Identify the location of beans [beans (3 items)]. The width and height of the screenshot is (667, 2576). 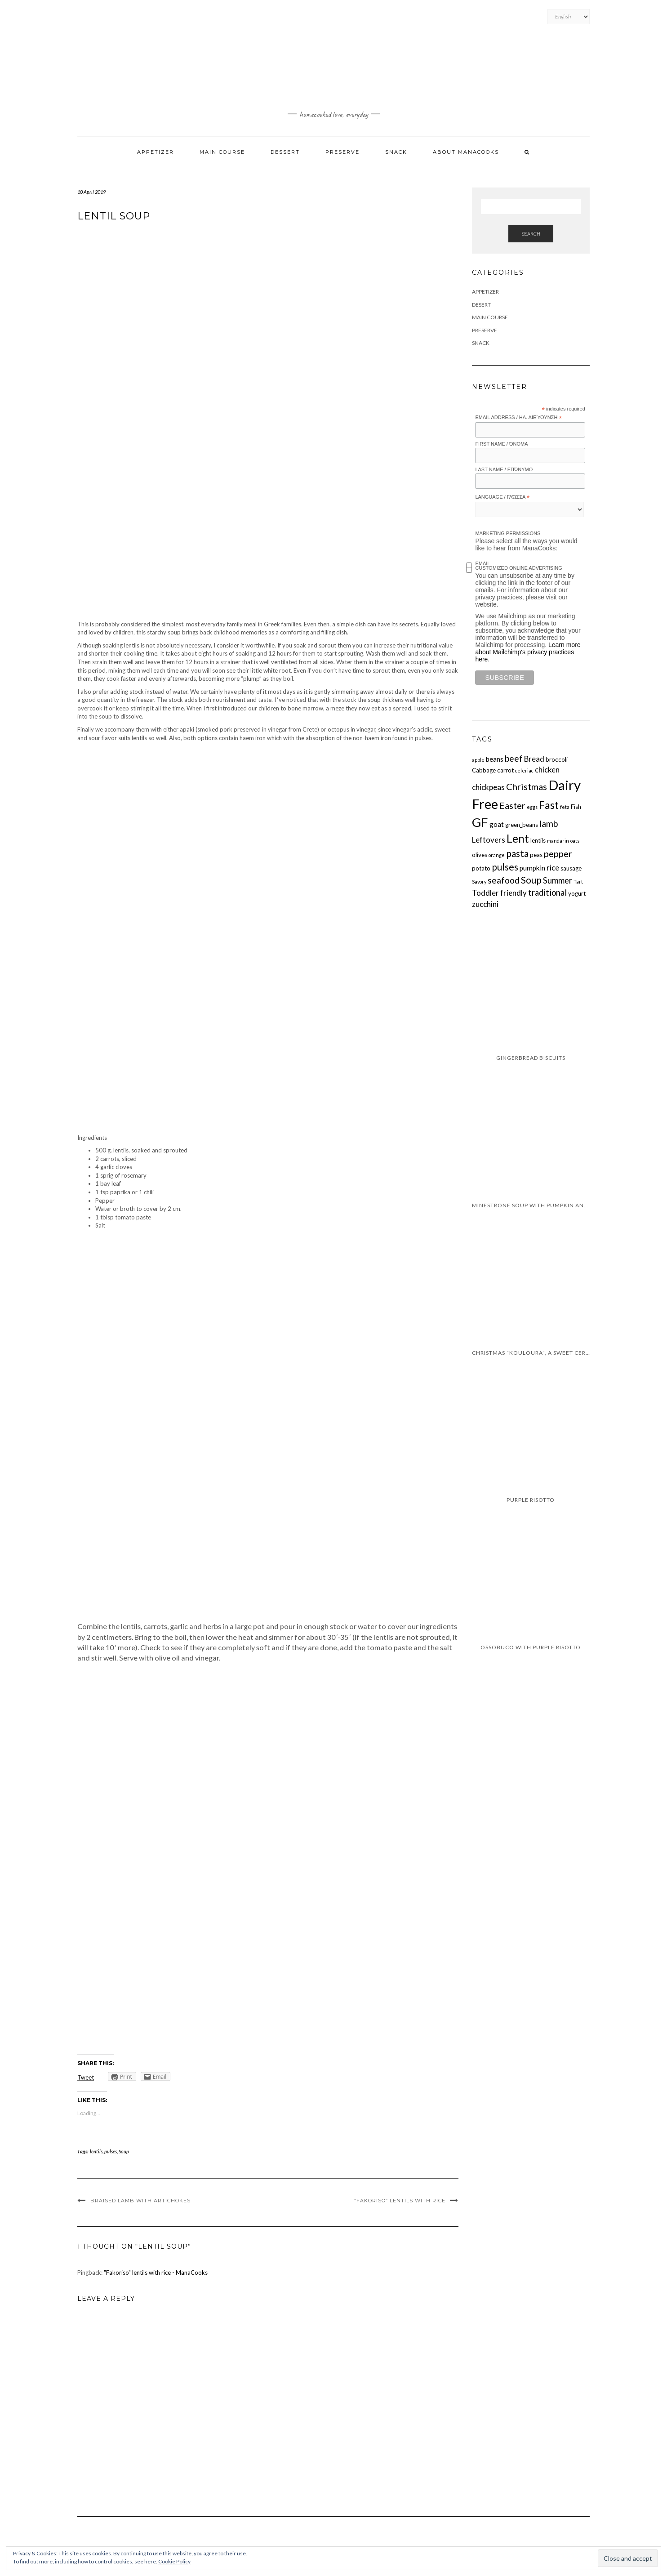
(494, 759).